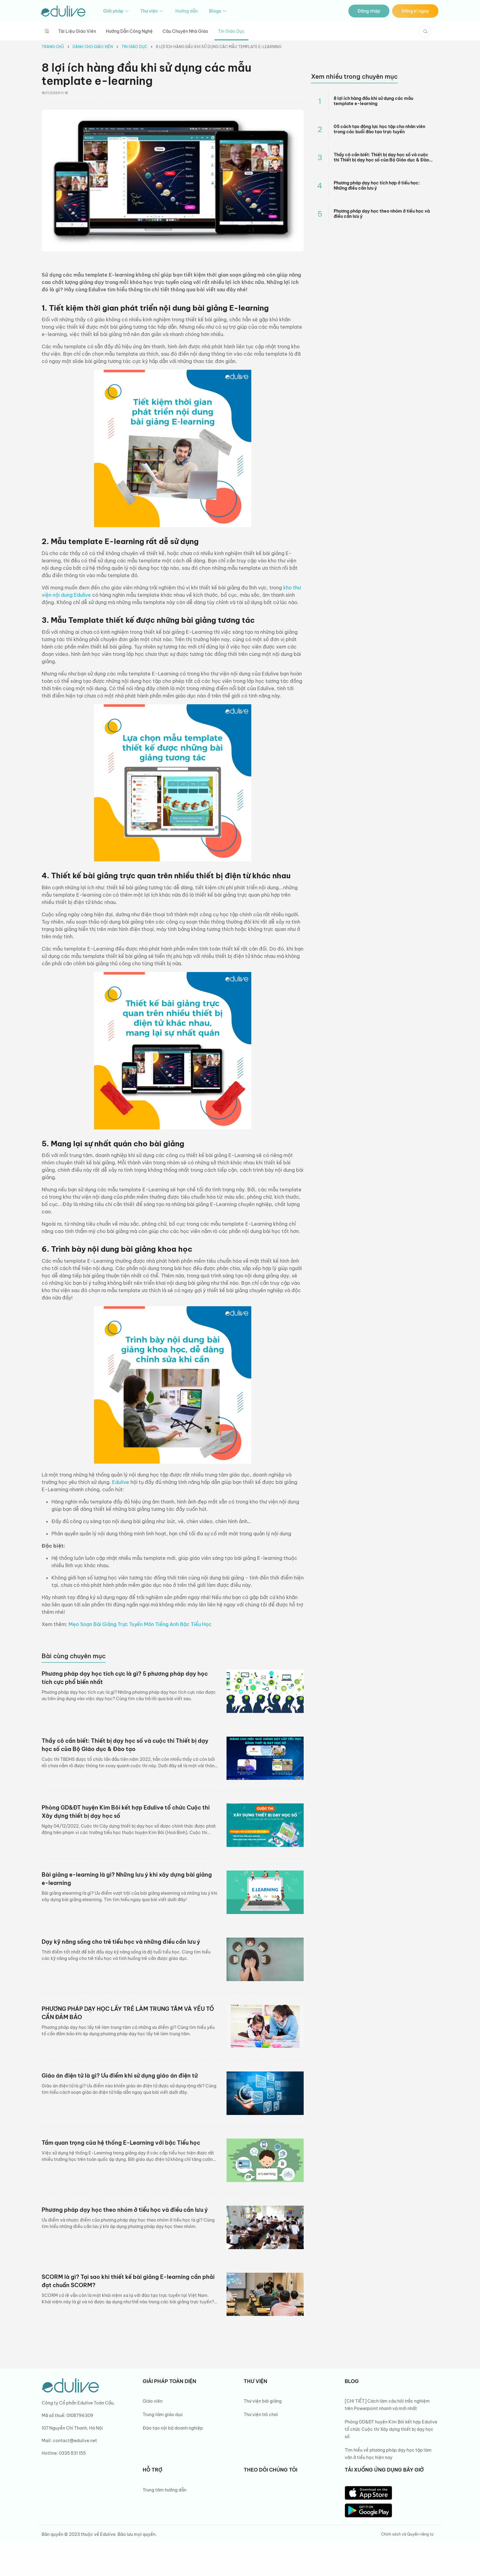  What do you see at coordinates (152, 11) in the screenshot?
I see `Thư viện` at bounding box center [152, 11].